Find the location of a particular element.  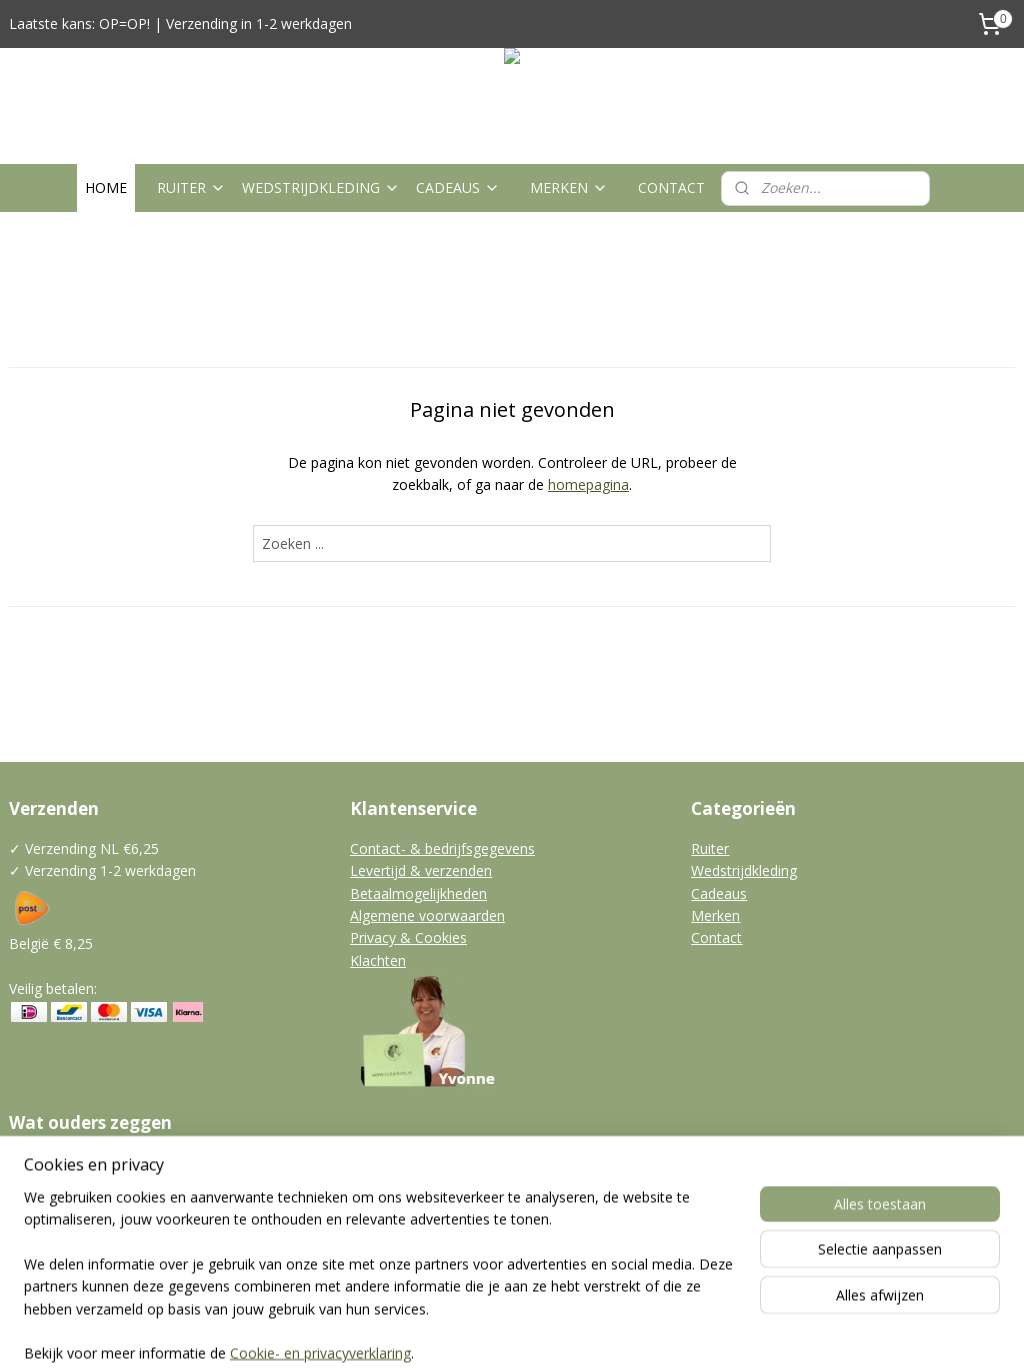

Mijnwebwinkel is located at coordinates (725, 1333).